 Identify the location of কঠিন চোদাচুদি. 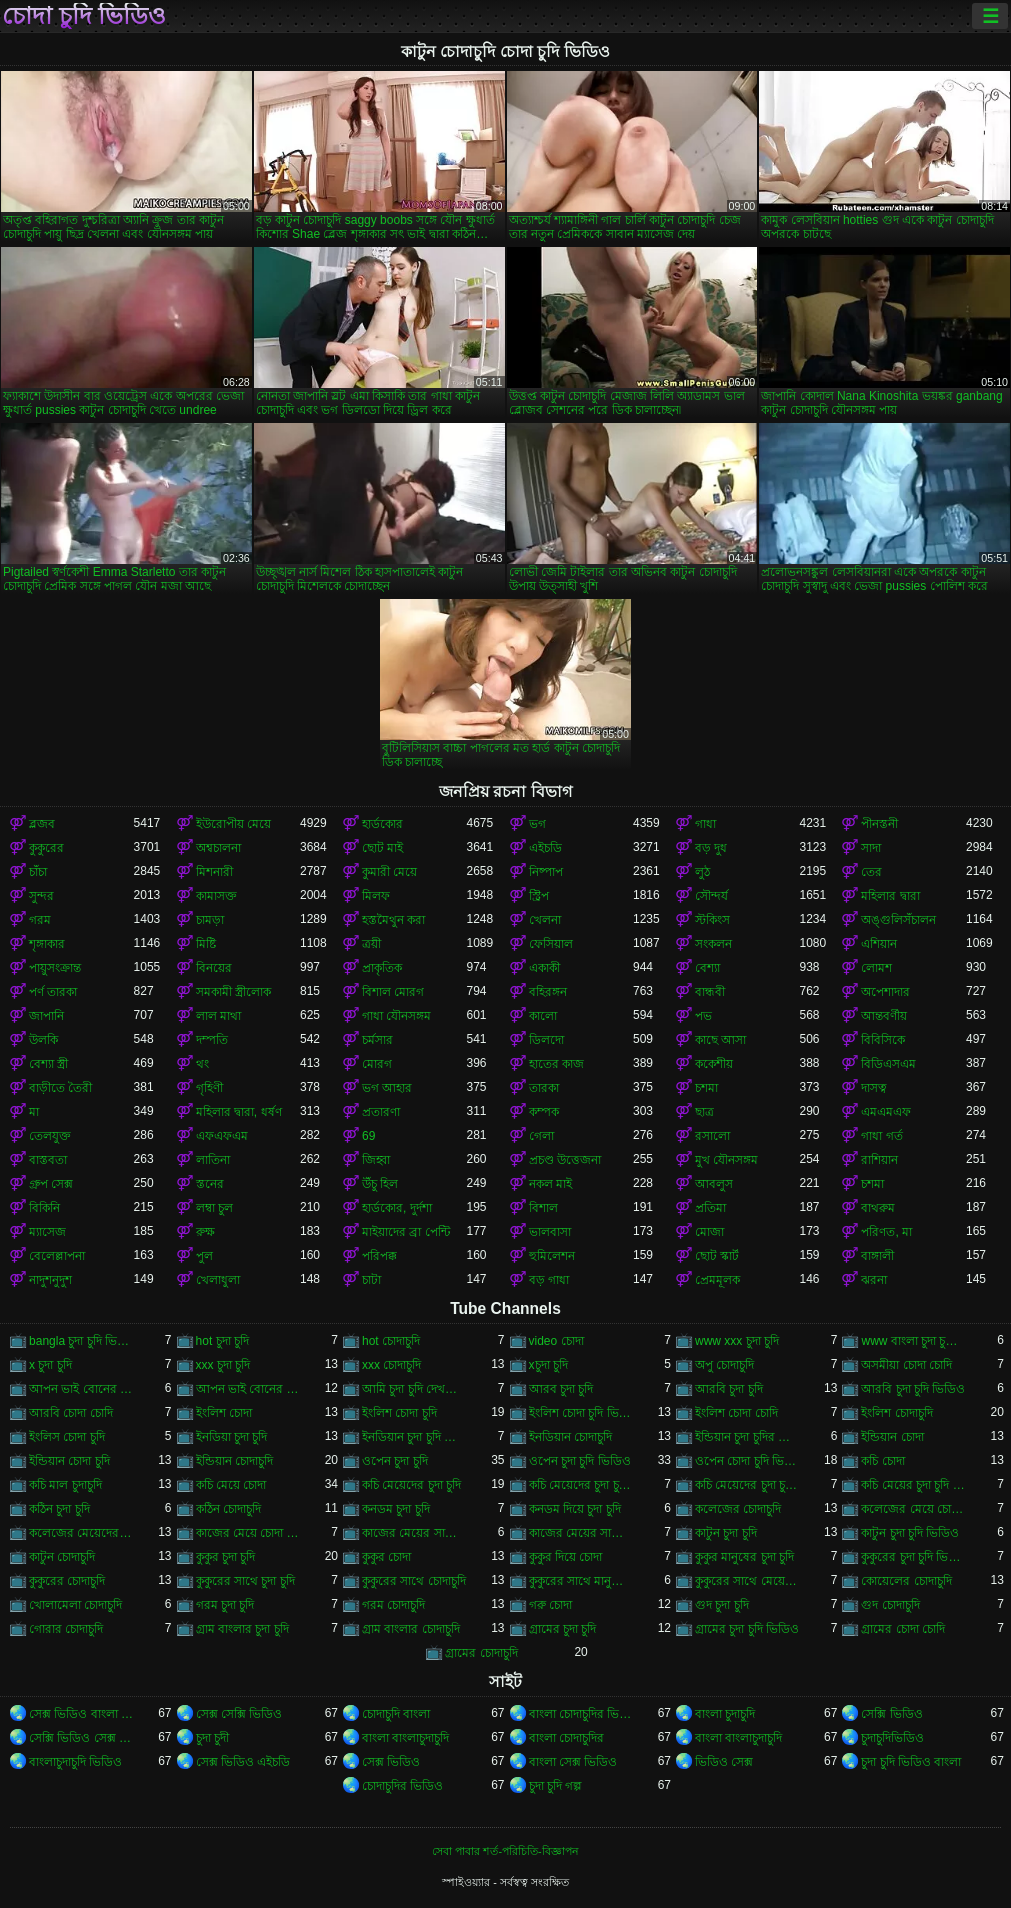
(228, 1509).